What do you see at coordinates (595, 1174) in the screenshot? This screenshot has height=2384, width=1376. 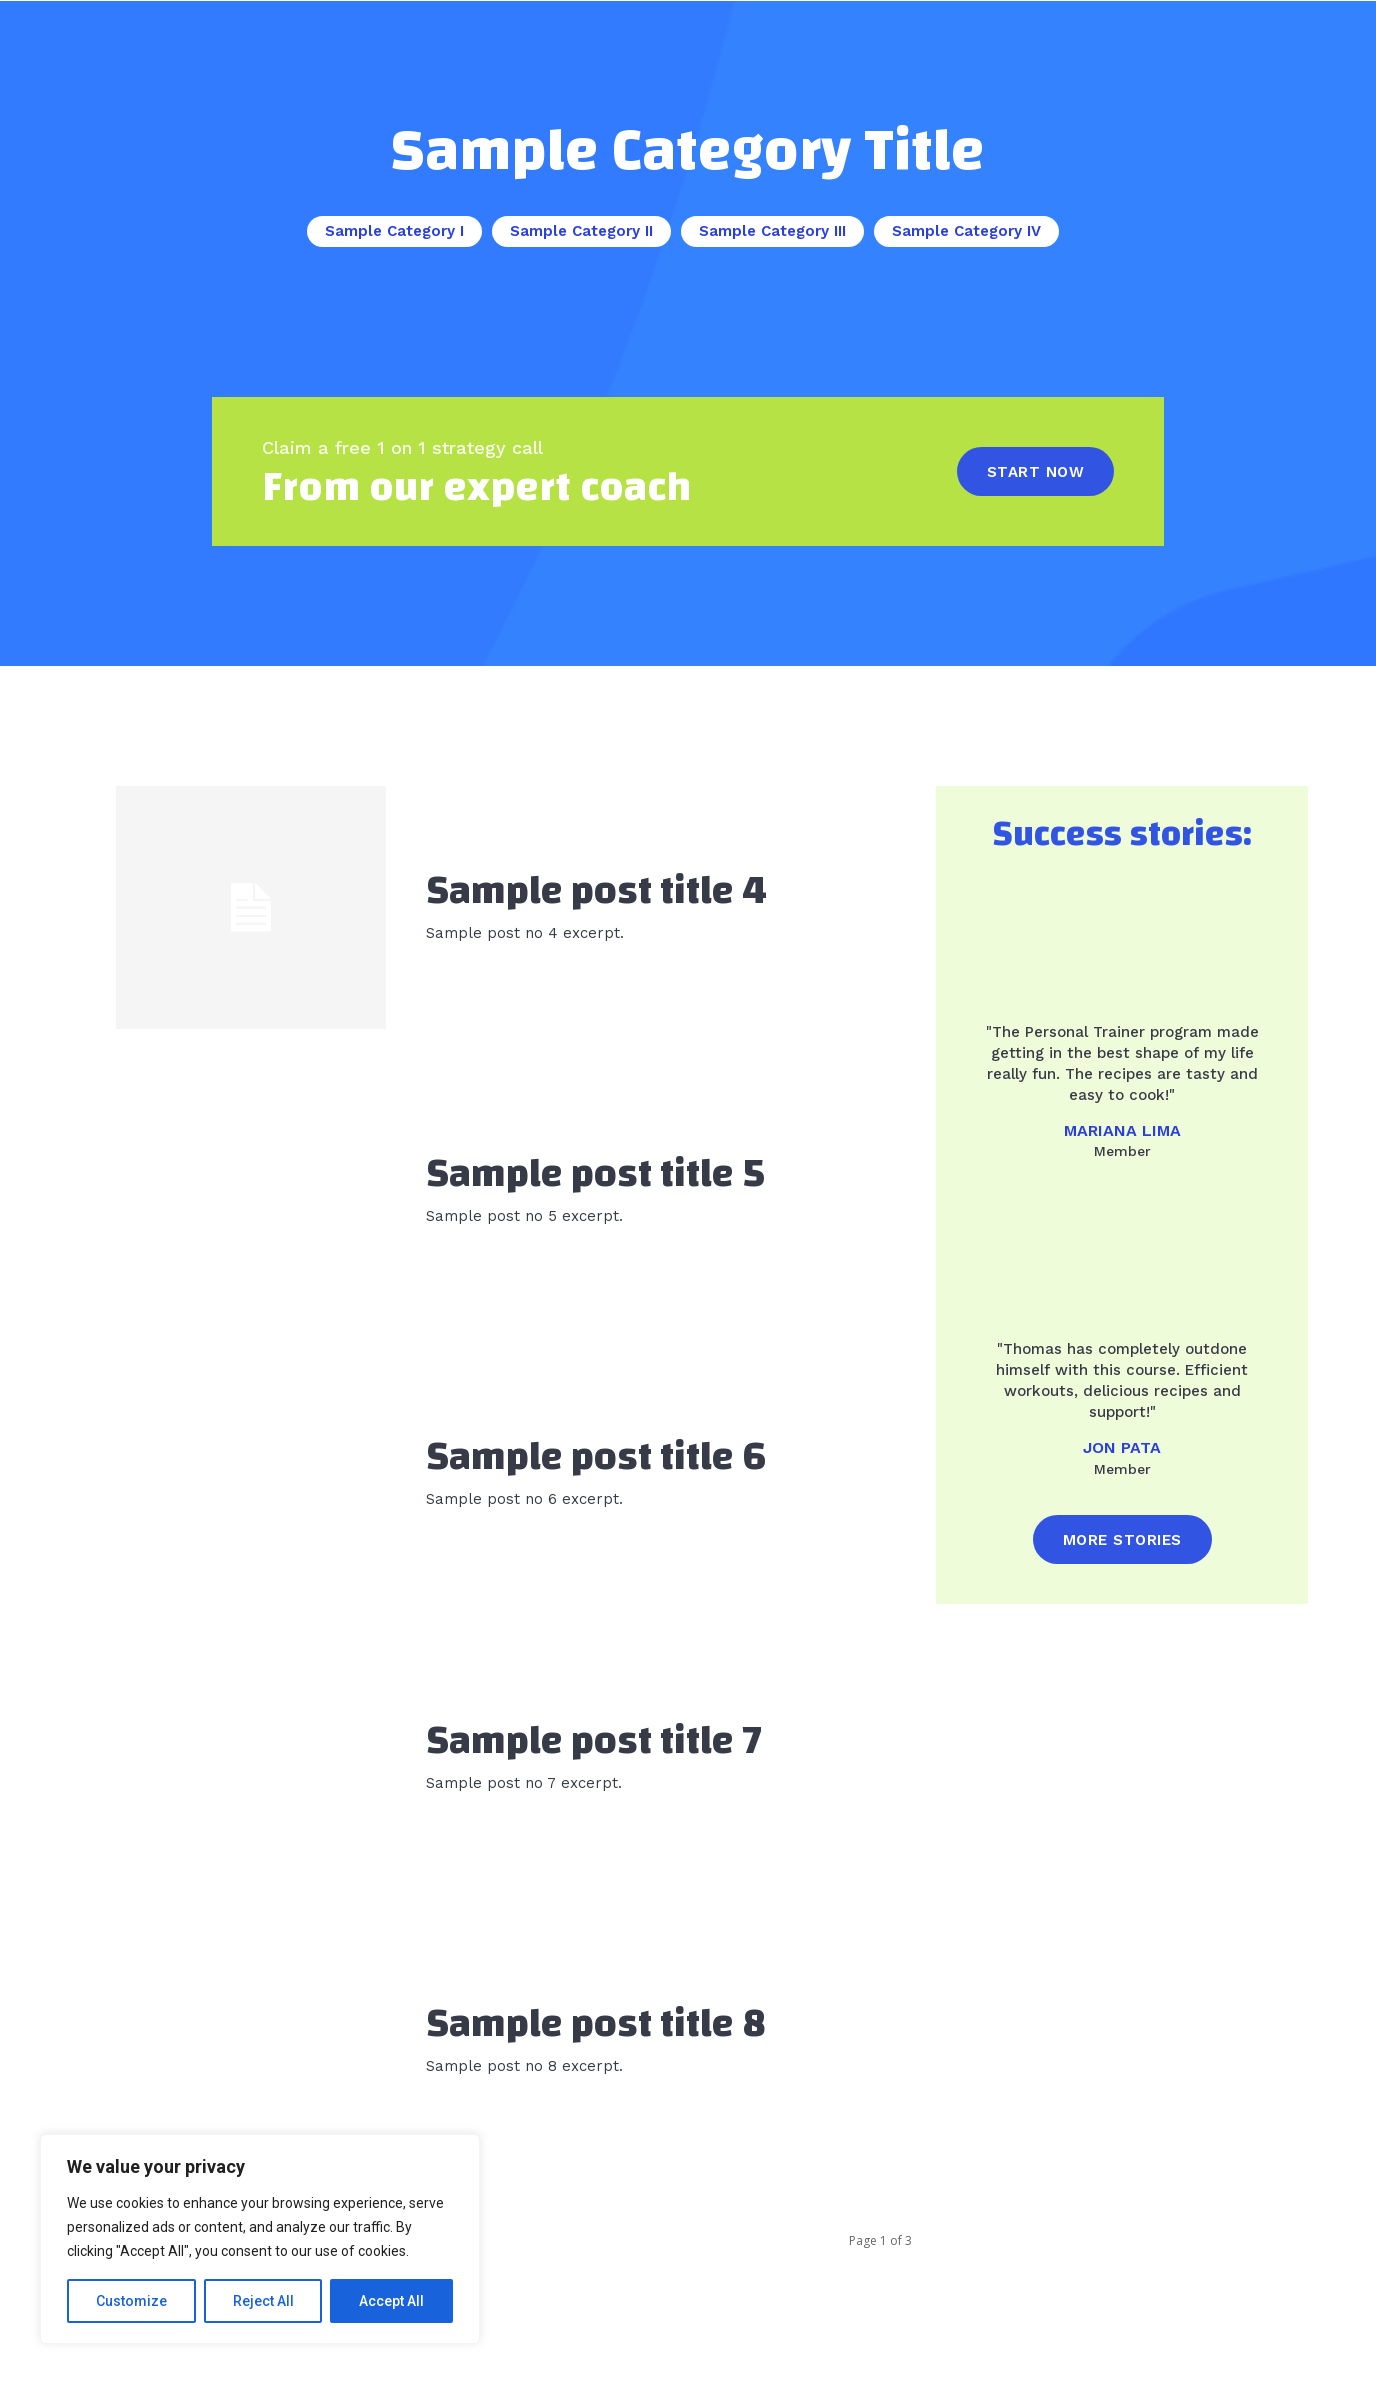 I see `Sample post title 5` at bounding box center [595, 1174].